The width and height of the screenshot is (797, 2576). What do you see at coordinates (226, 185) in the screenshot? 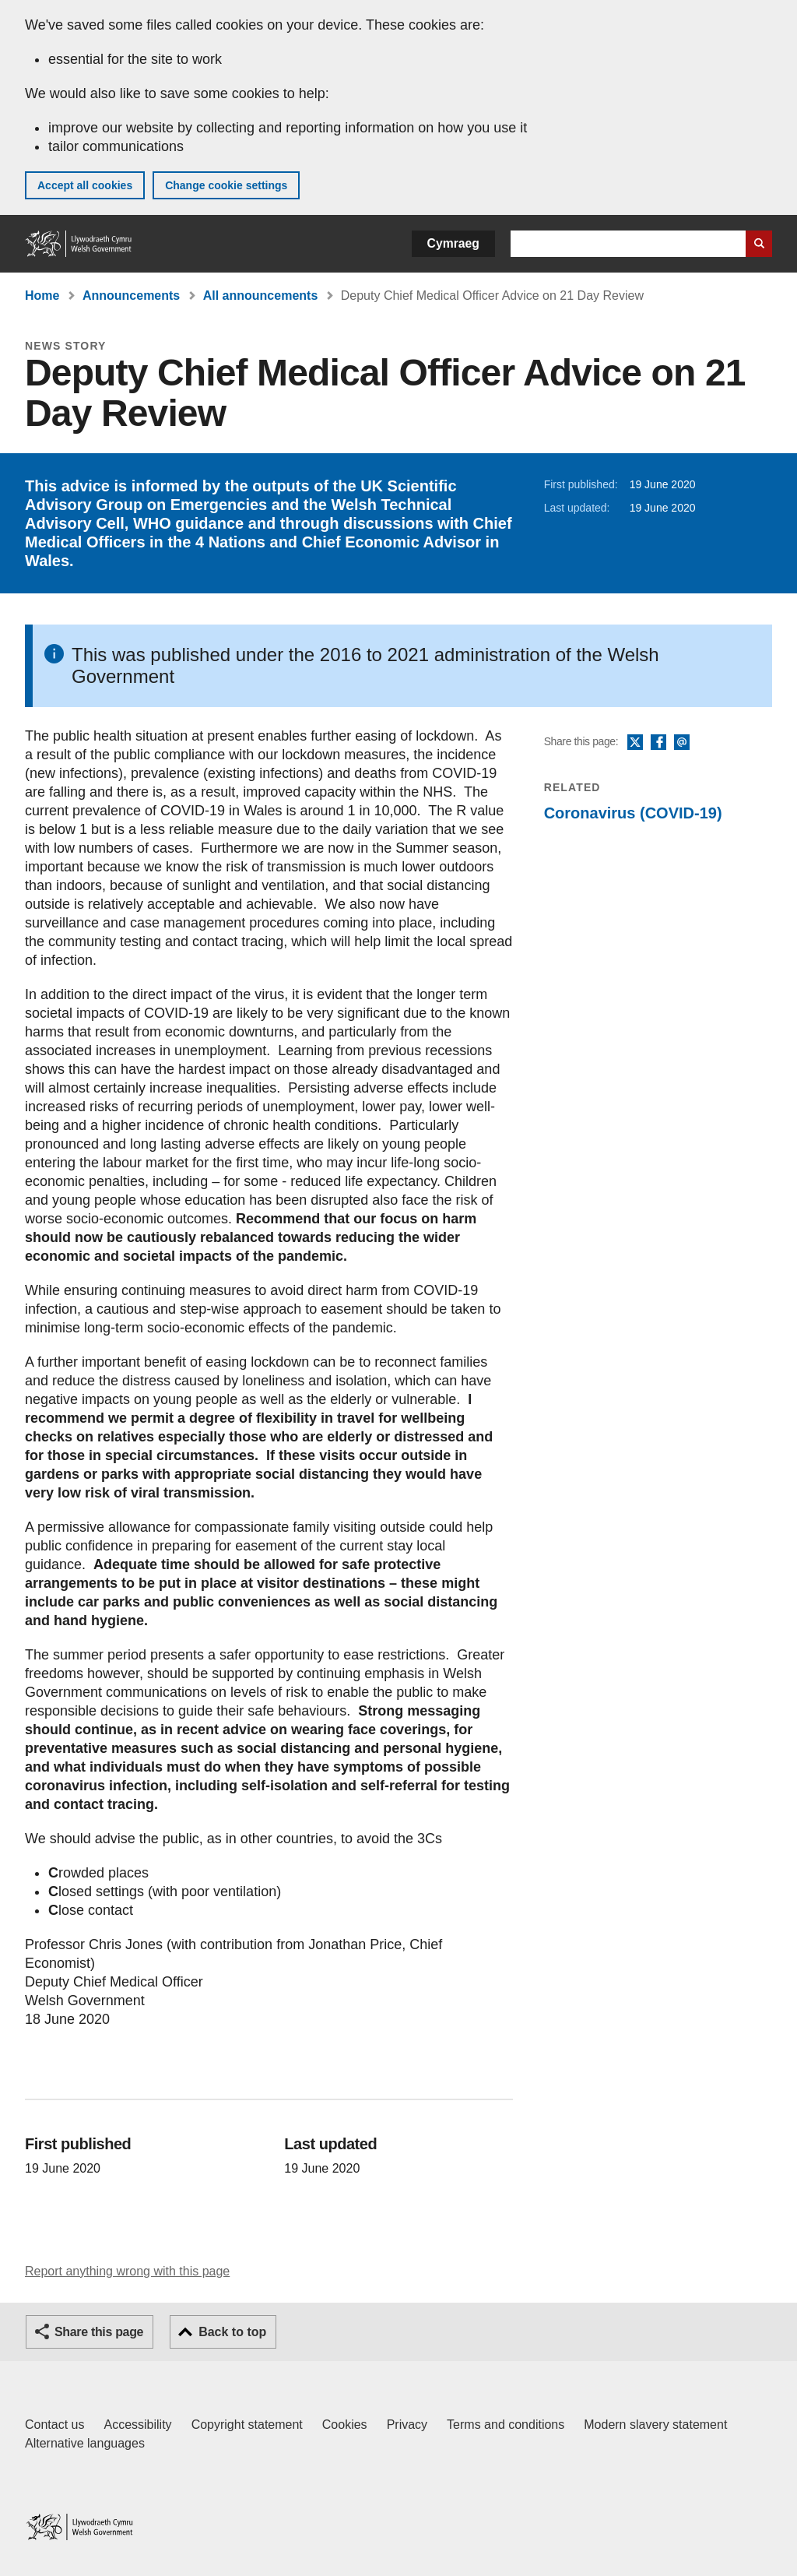
I see `Change cookie settings` at bounding box center [226, 185].